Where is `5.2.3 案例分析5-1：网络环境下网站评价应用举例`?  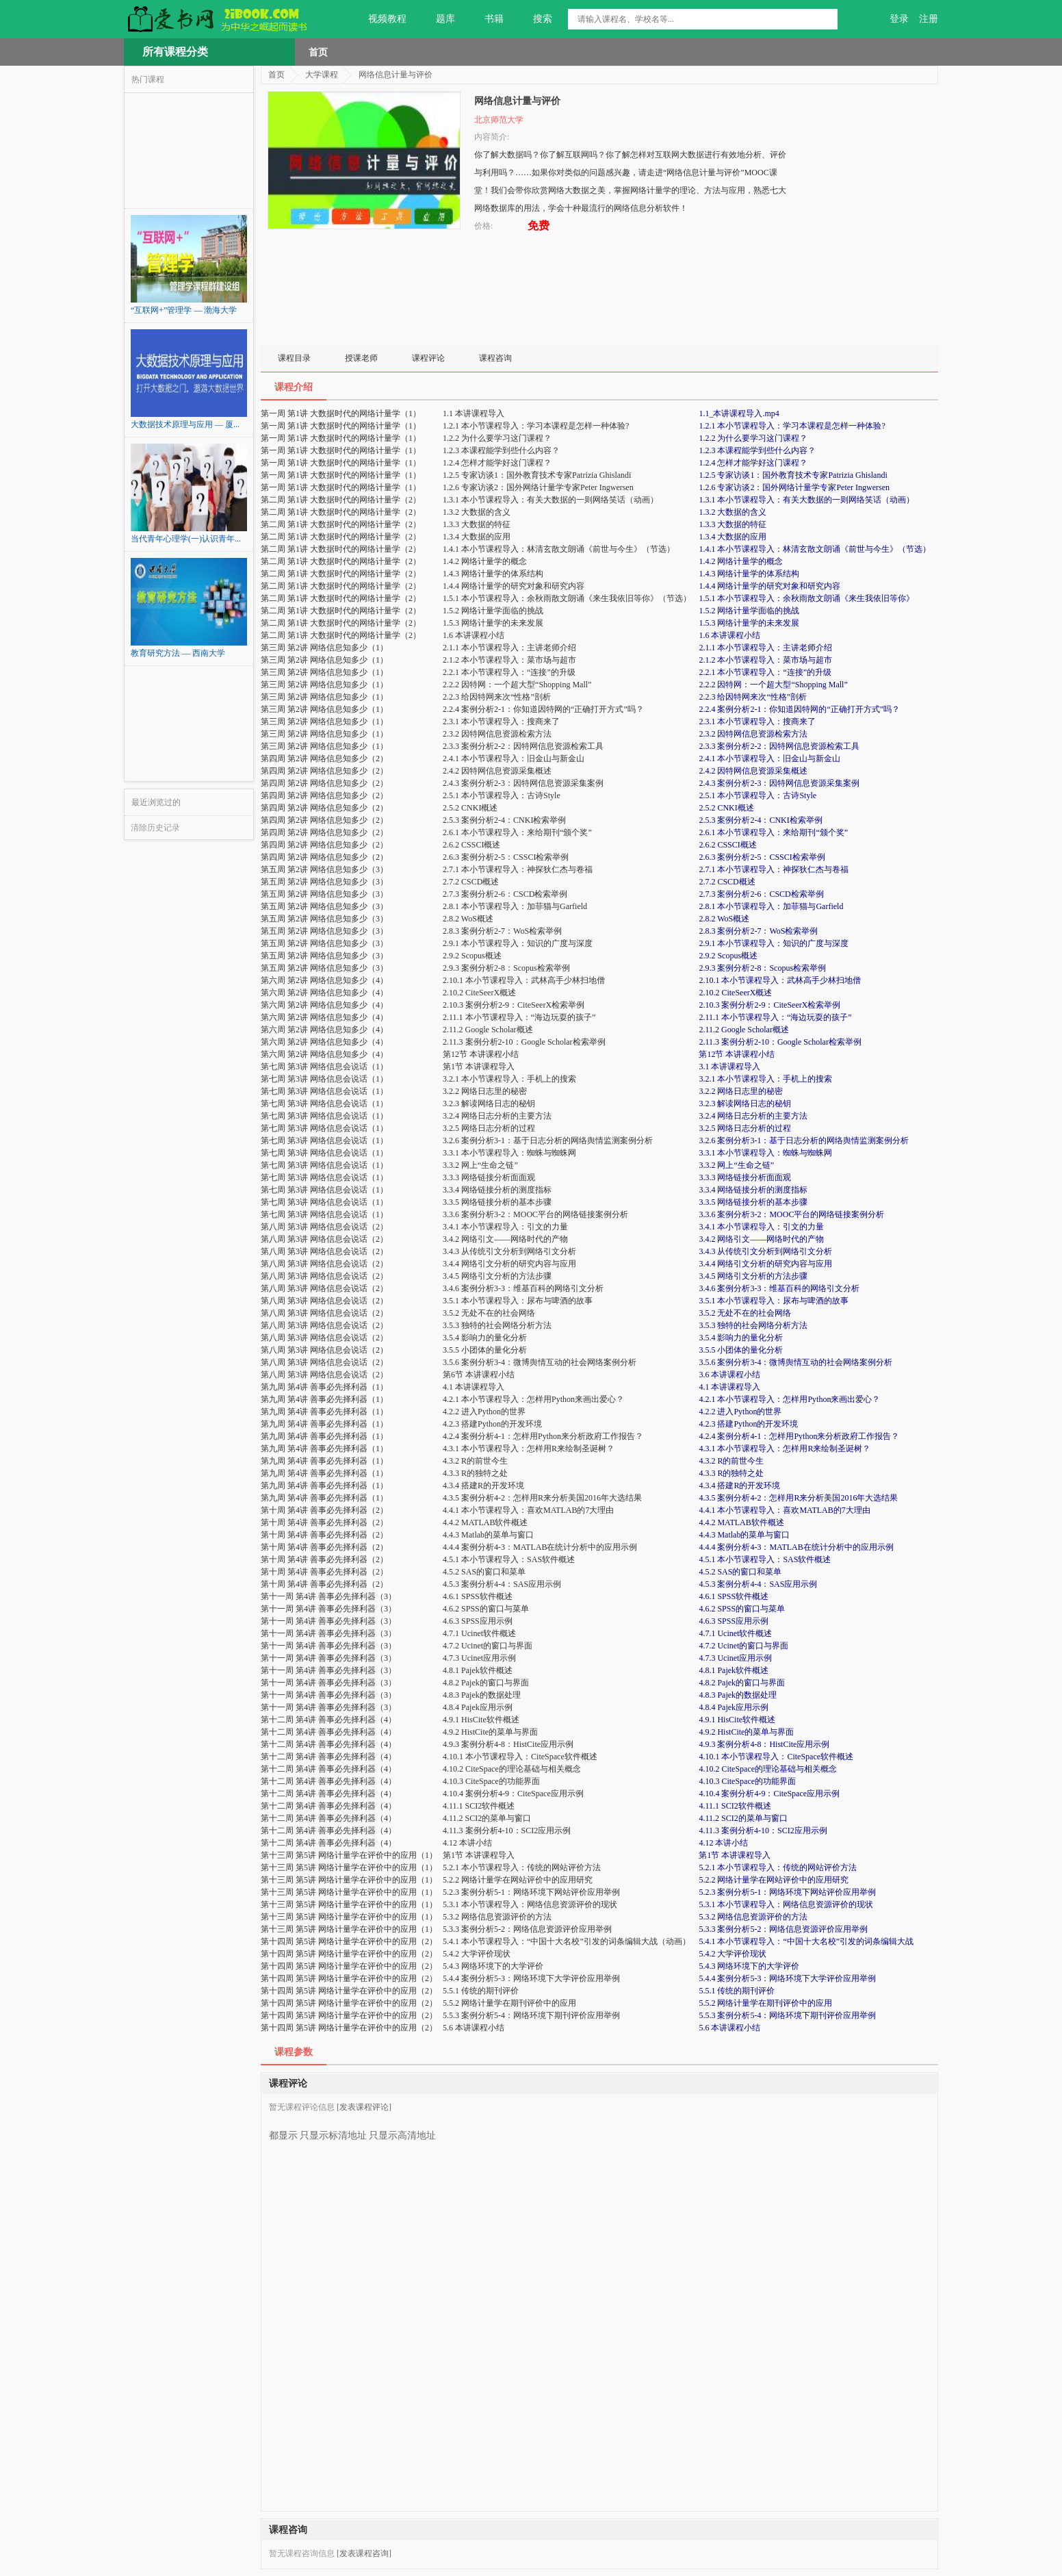 5.2.3 案例分析5-1：网络环境下网站评价应用举例 is located at coordinates (787, 1892).